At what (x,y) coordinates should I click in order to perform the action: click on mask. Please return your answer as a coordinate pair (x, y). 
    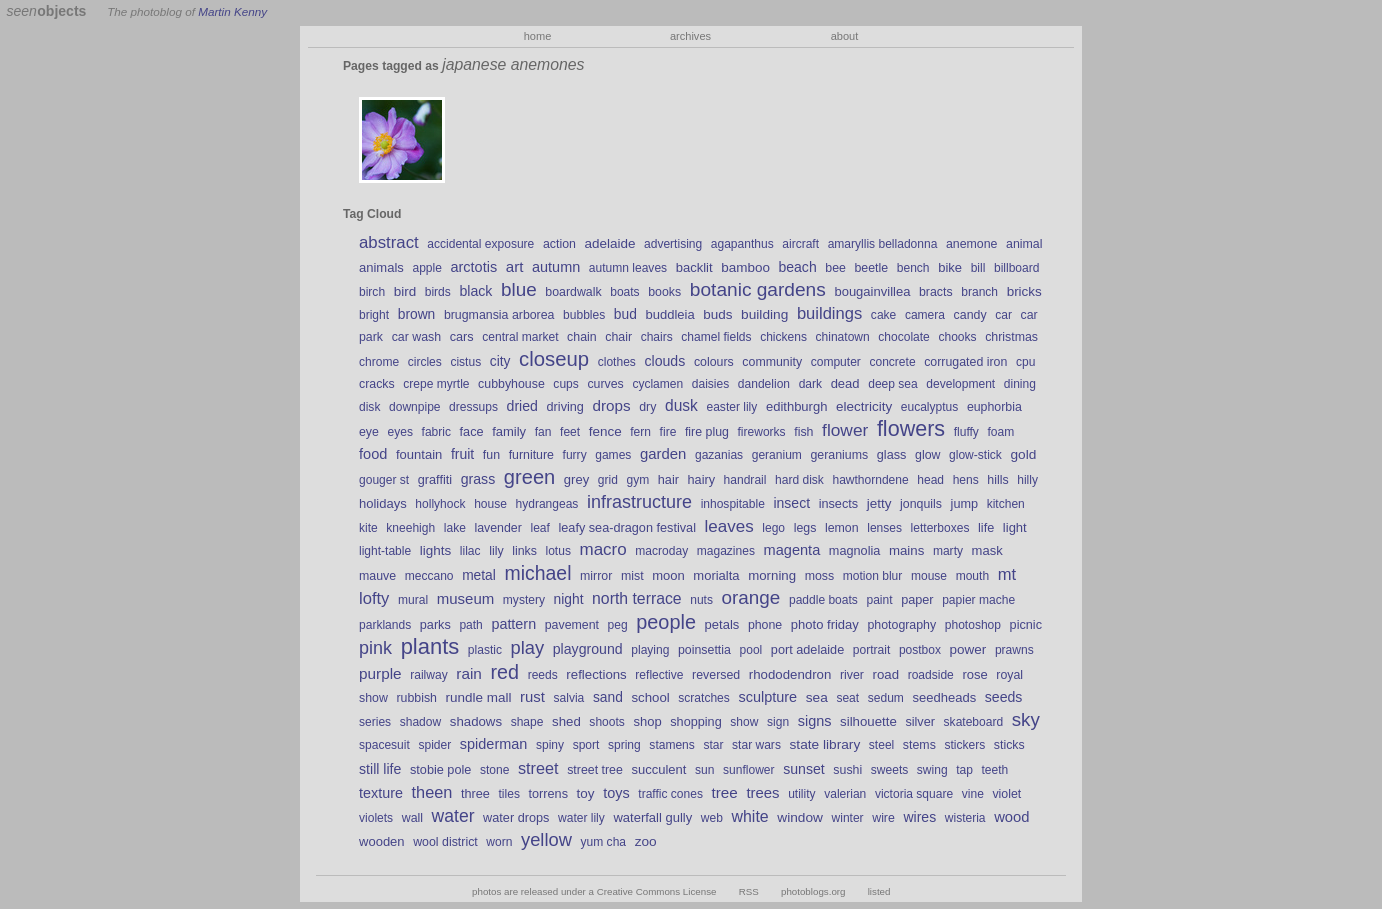
    Looking at the image, I should click on (987, 550).